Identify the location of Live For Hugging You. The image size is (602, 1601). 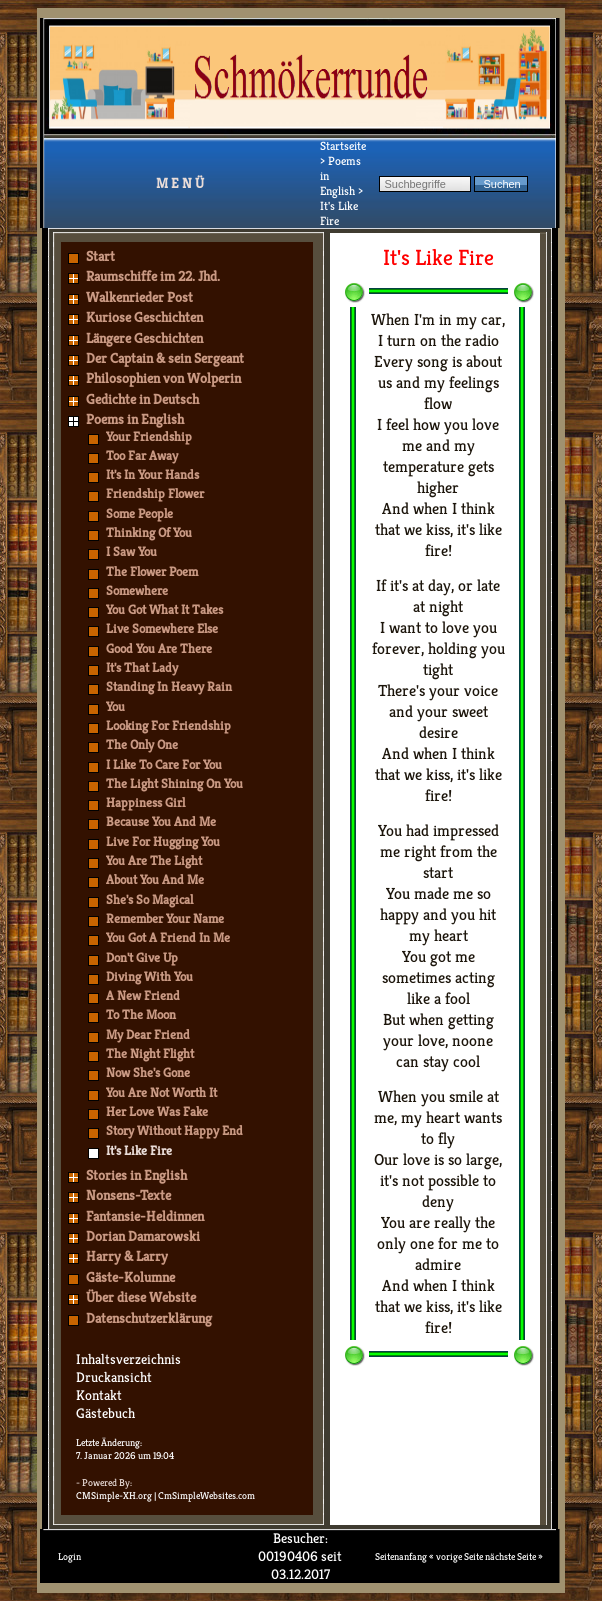
(163, 841).